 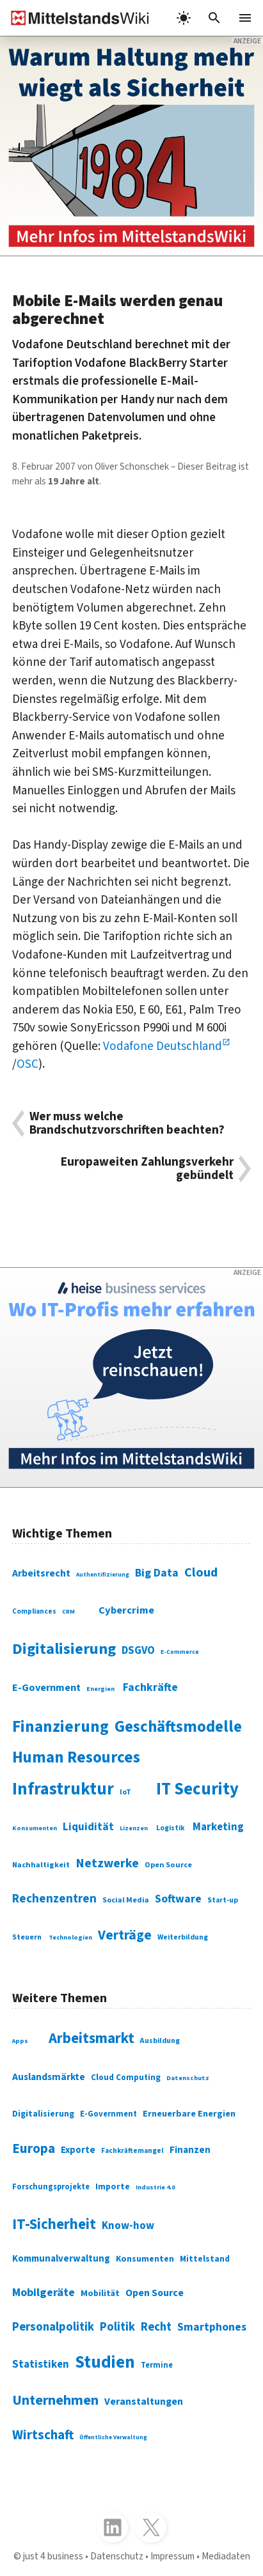 I want to click on E-Government [E-Government (131 Einträge)], so click(x=46, y=1687).